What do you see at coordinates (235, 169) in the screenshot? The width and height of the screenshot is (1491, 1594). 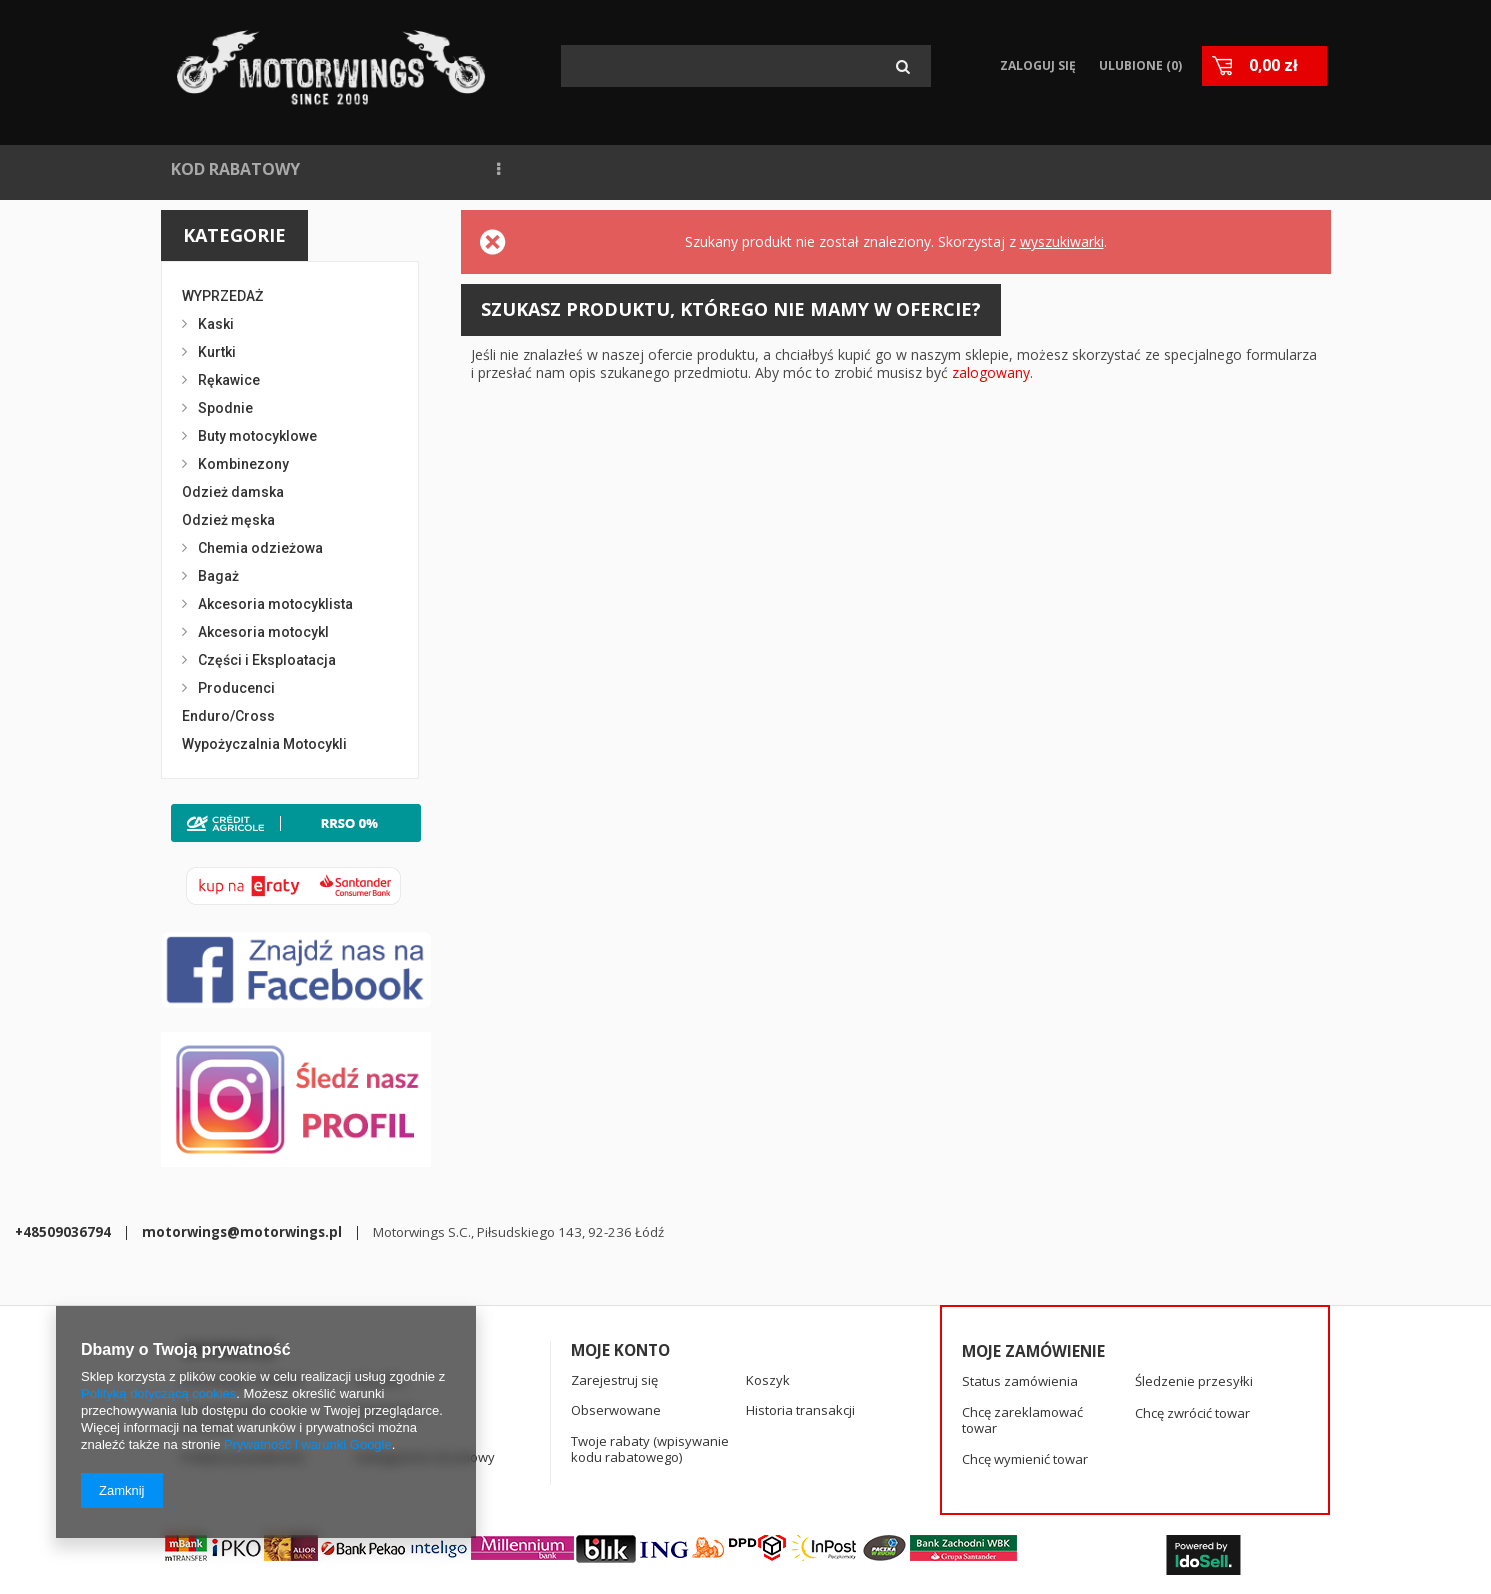 I see `KOD RABATOWY` at bounding box center [235, 169].